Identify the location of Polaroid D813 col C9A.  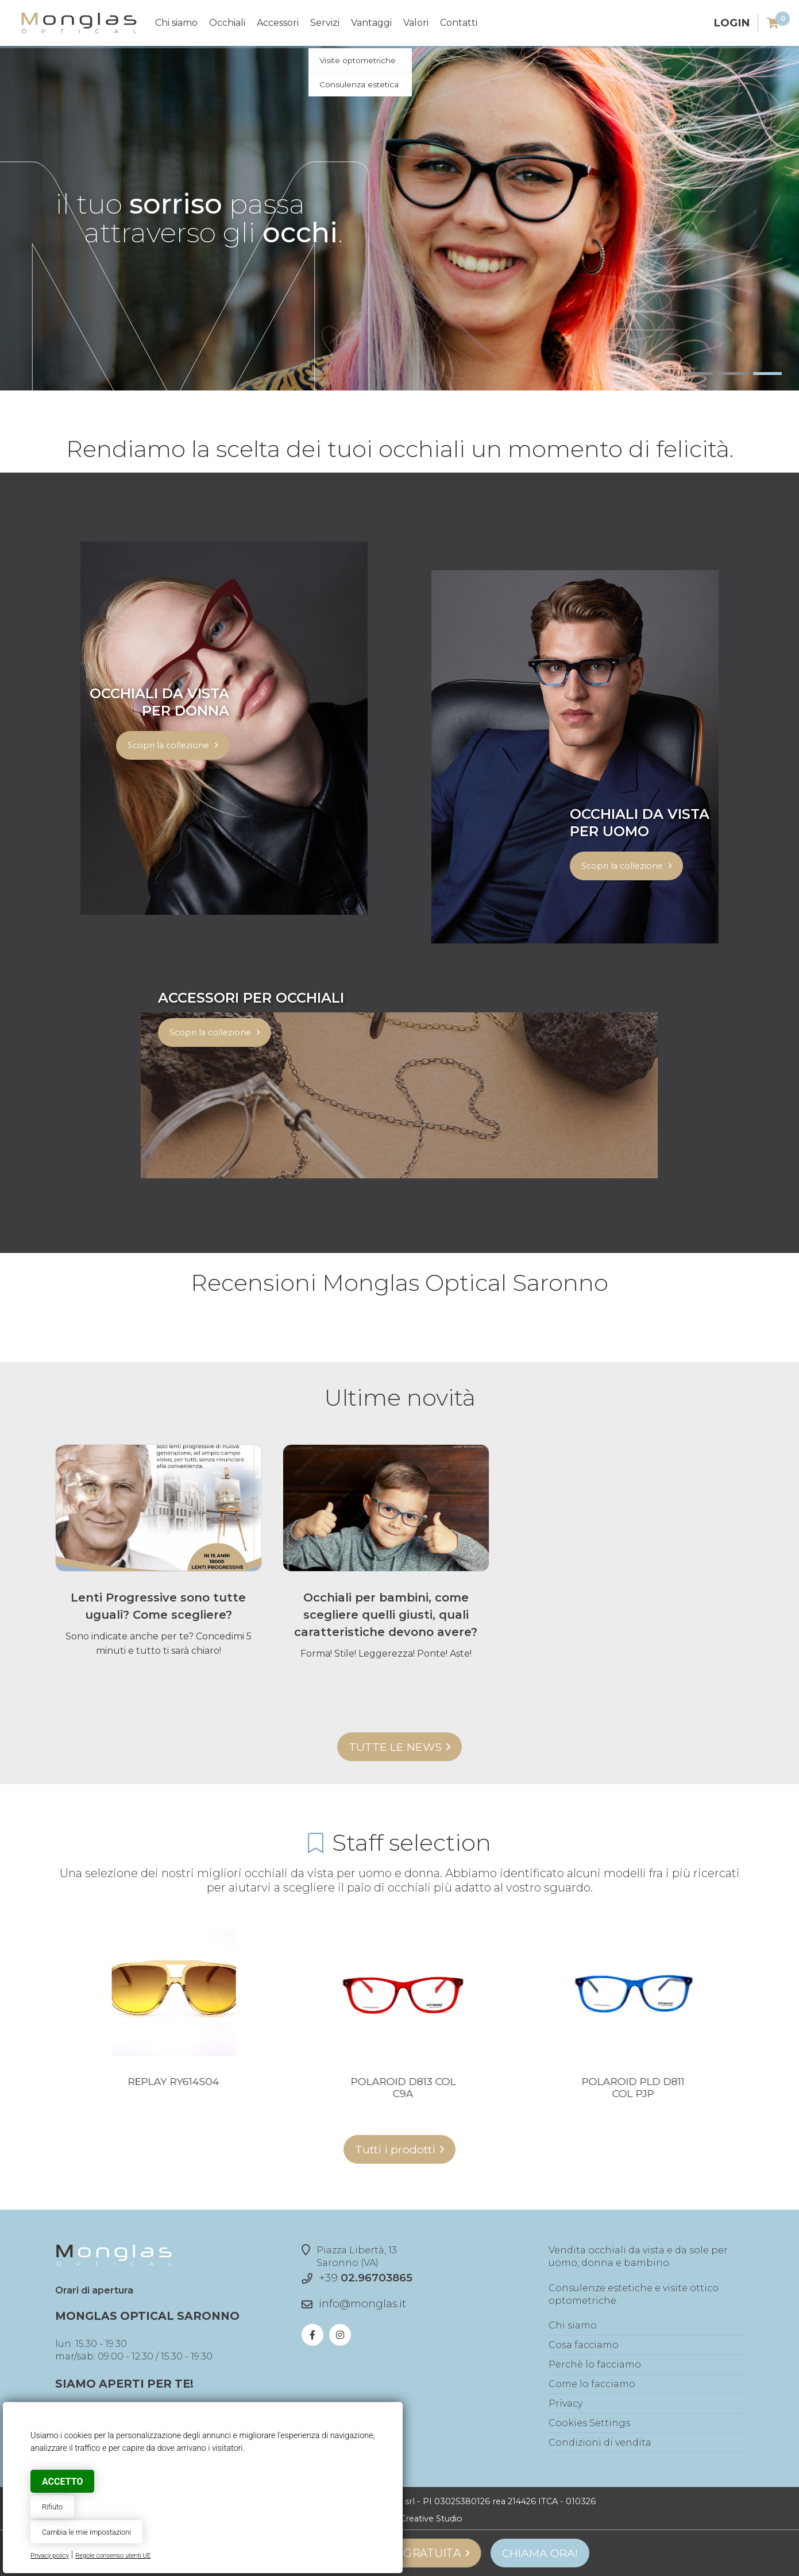
(578, 2087).